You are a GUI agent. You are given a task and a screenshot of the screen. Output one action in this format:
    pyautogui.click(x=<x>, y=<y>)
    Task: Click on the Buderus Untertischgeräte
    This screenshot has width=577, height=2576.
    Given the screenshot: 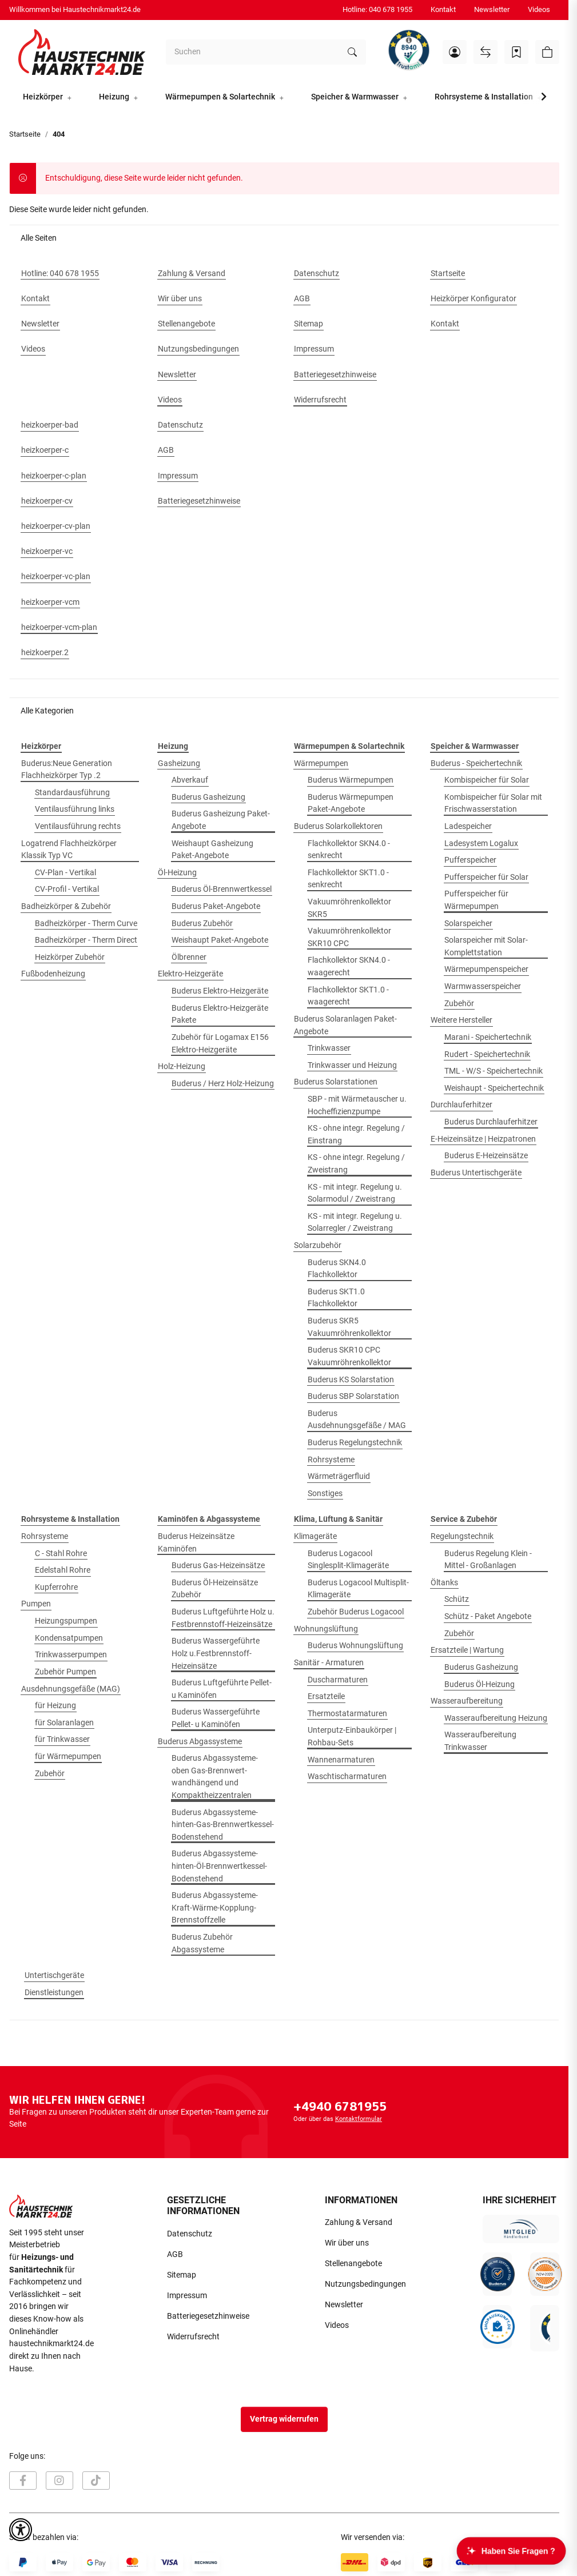 What is the action you would take?
    pyautogui.click(x=476, y=1173)
    